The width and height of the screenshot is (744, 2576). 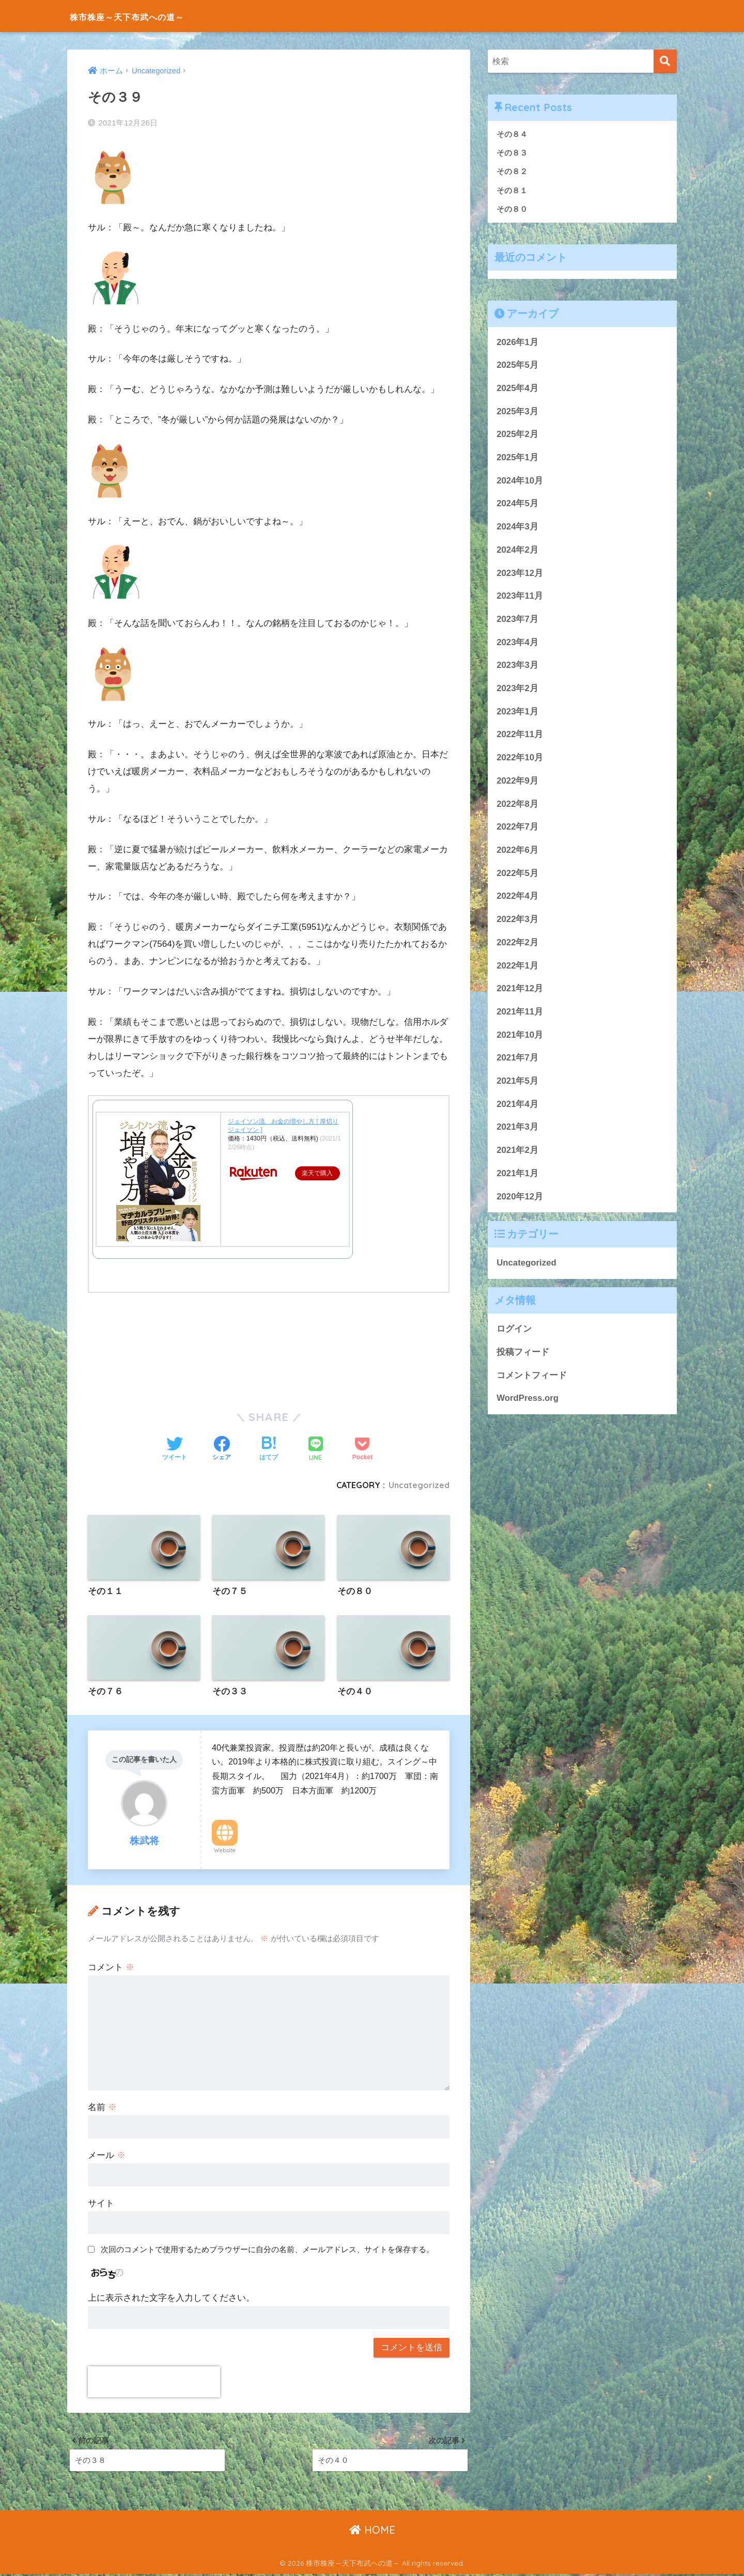 What do you see at coordinates (517, 689) in the screenshot?
I see `2023年2月` at bounding box center [517, 689].